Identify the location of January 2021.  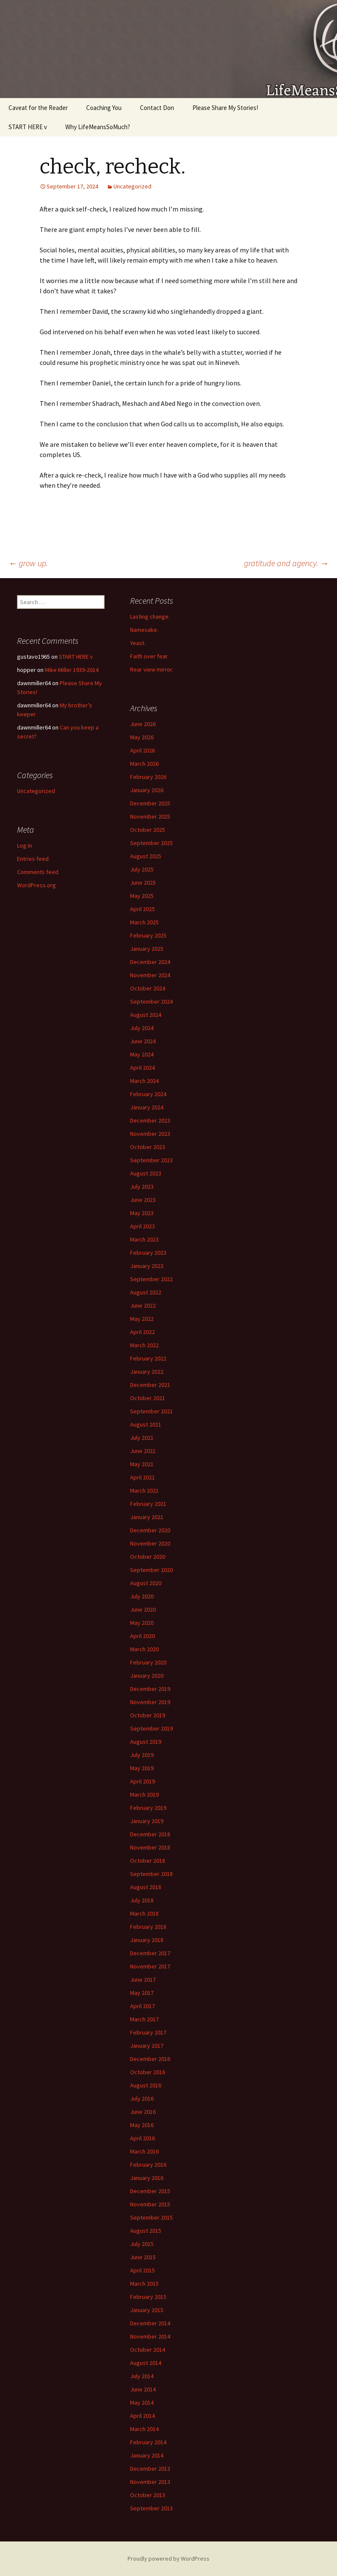
(146, 1517).